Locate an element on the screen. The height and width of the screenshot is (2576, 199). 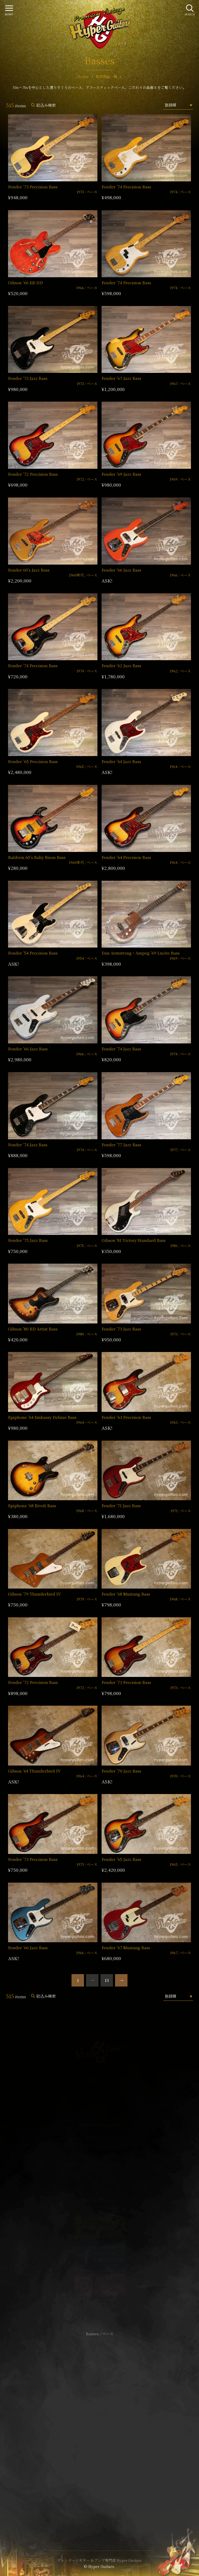
Fender ’64 Precision Bass is located at coordinates (126, 857).